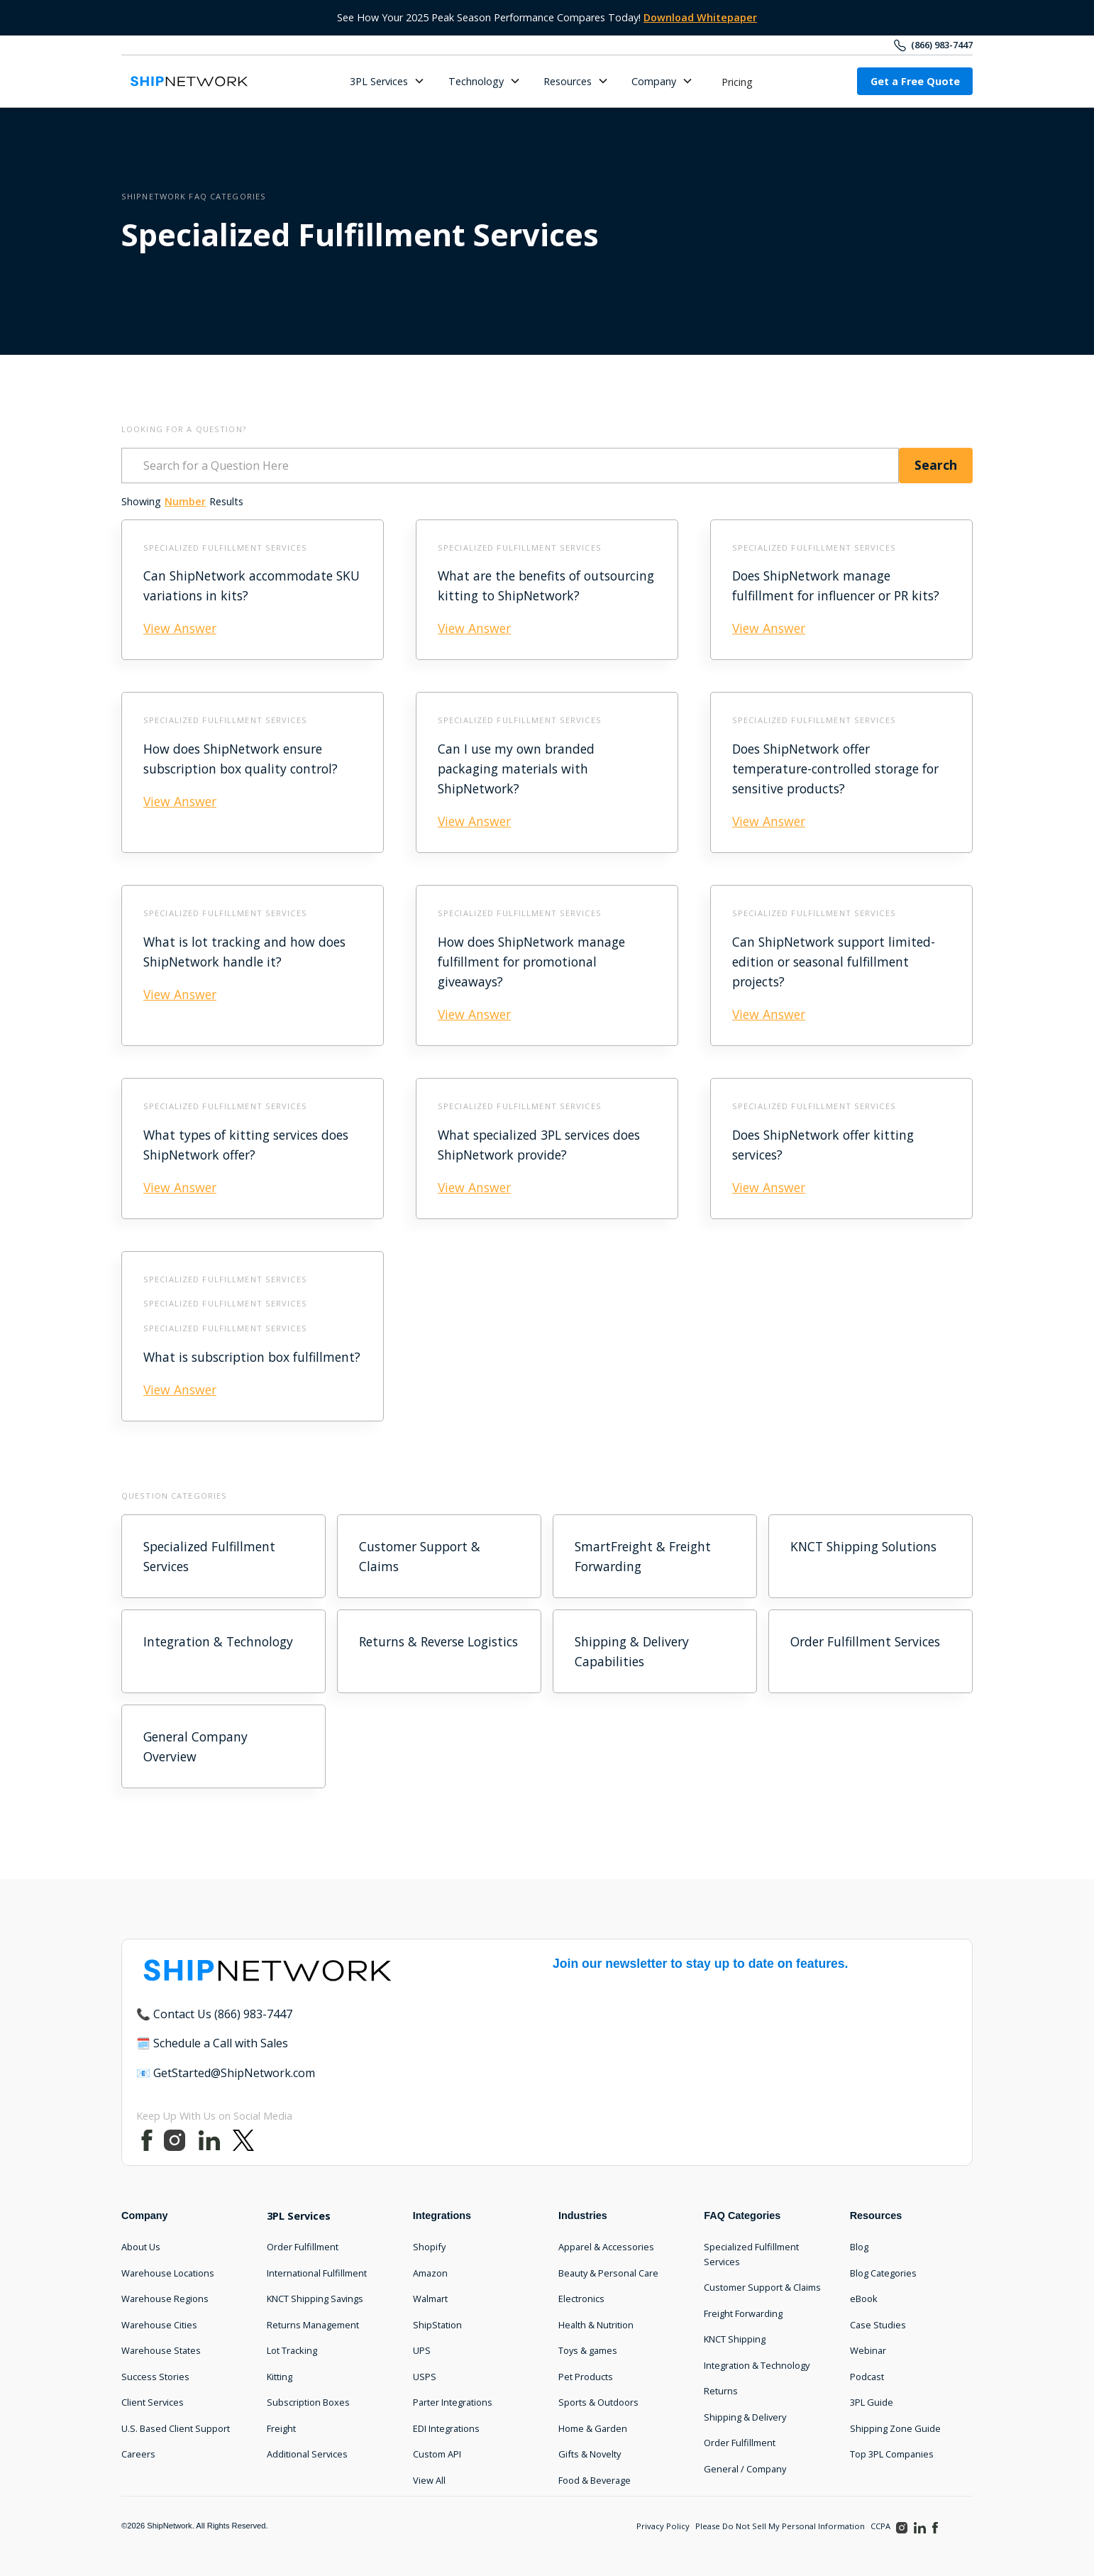  What do you see at coordinates (225, 2073) in the screenshot?
I see `📧 GetStarted@ShipNetwork.com` at bounding box center [225, 2073].